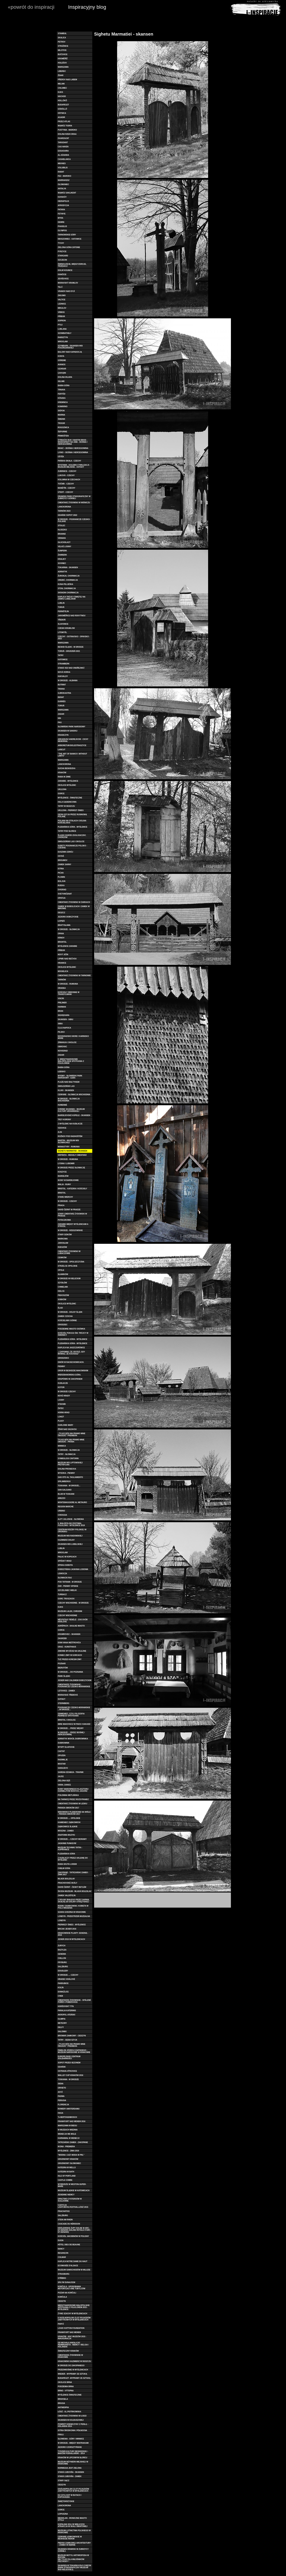  Describe the element at coordinates (61, 312) in the screenshot. I see `Vrbice` at that location.